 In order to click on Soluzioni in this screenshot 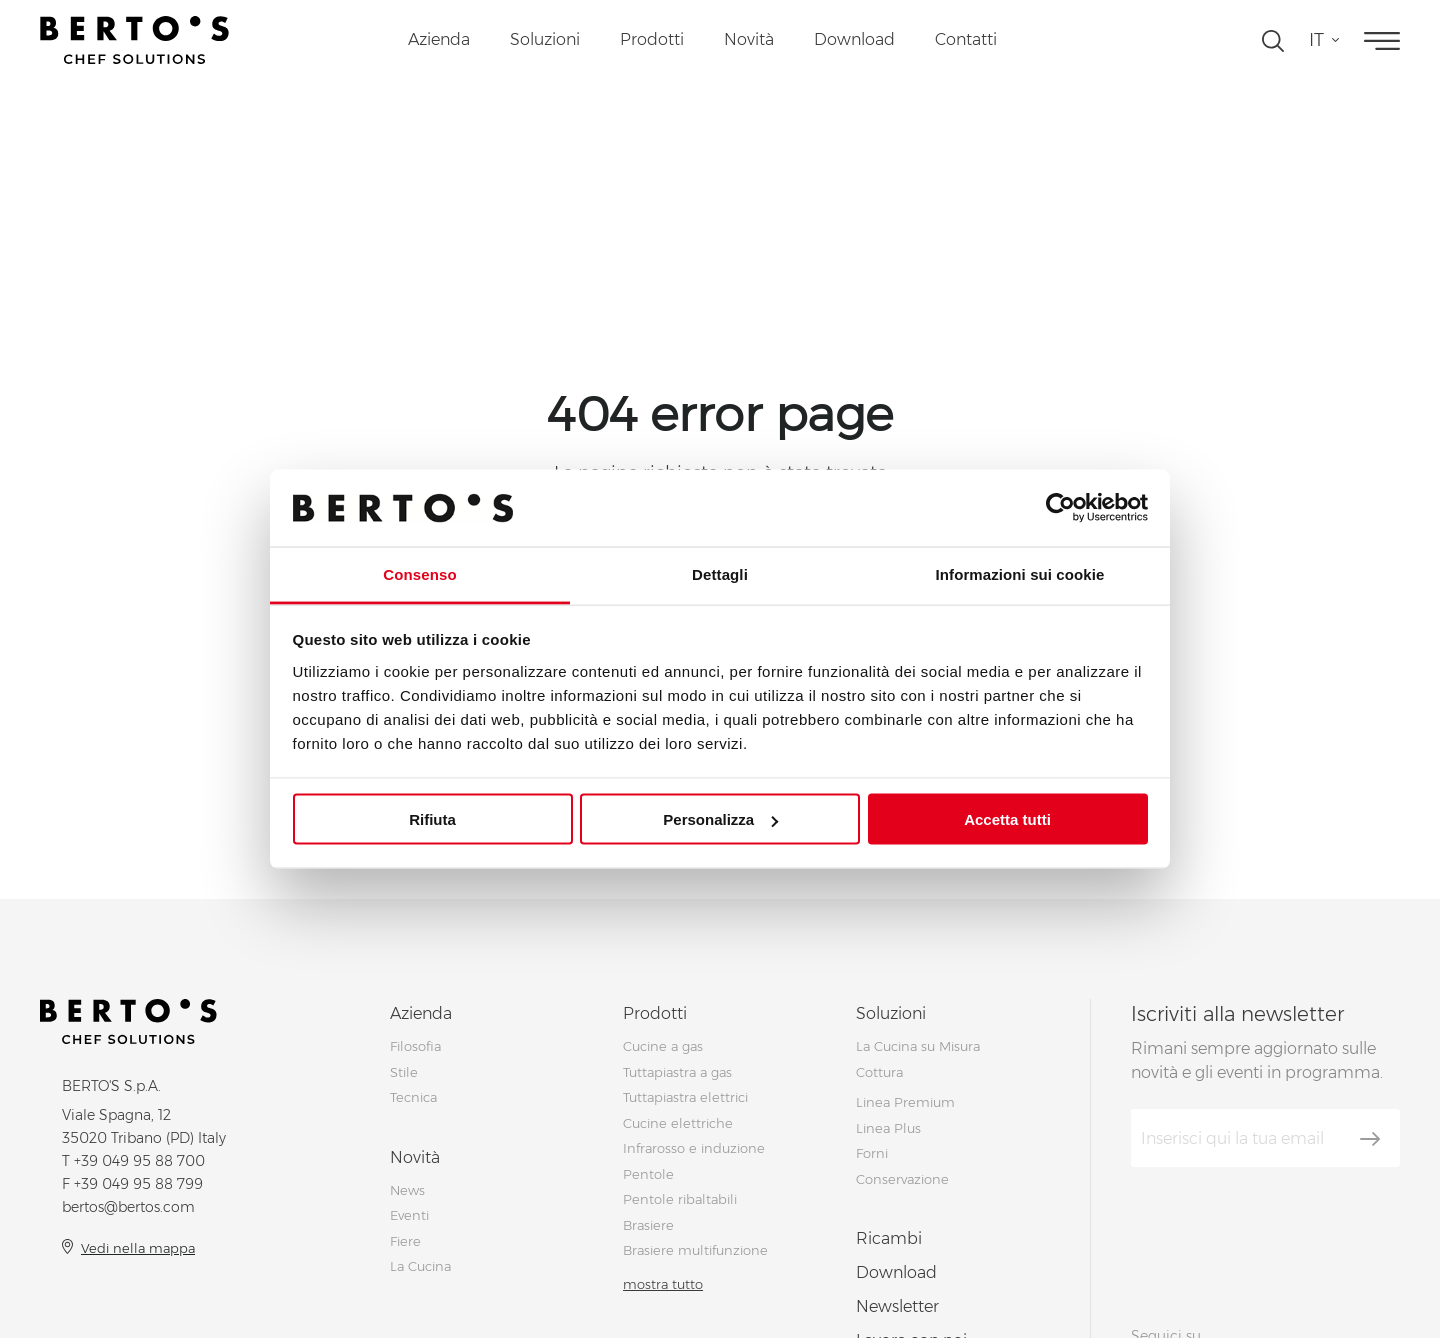, I will do `click(545, 39)`.